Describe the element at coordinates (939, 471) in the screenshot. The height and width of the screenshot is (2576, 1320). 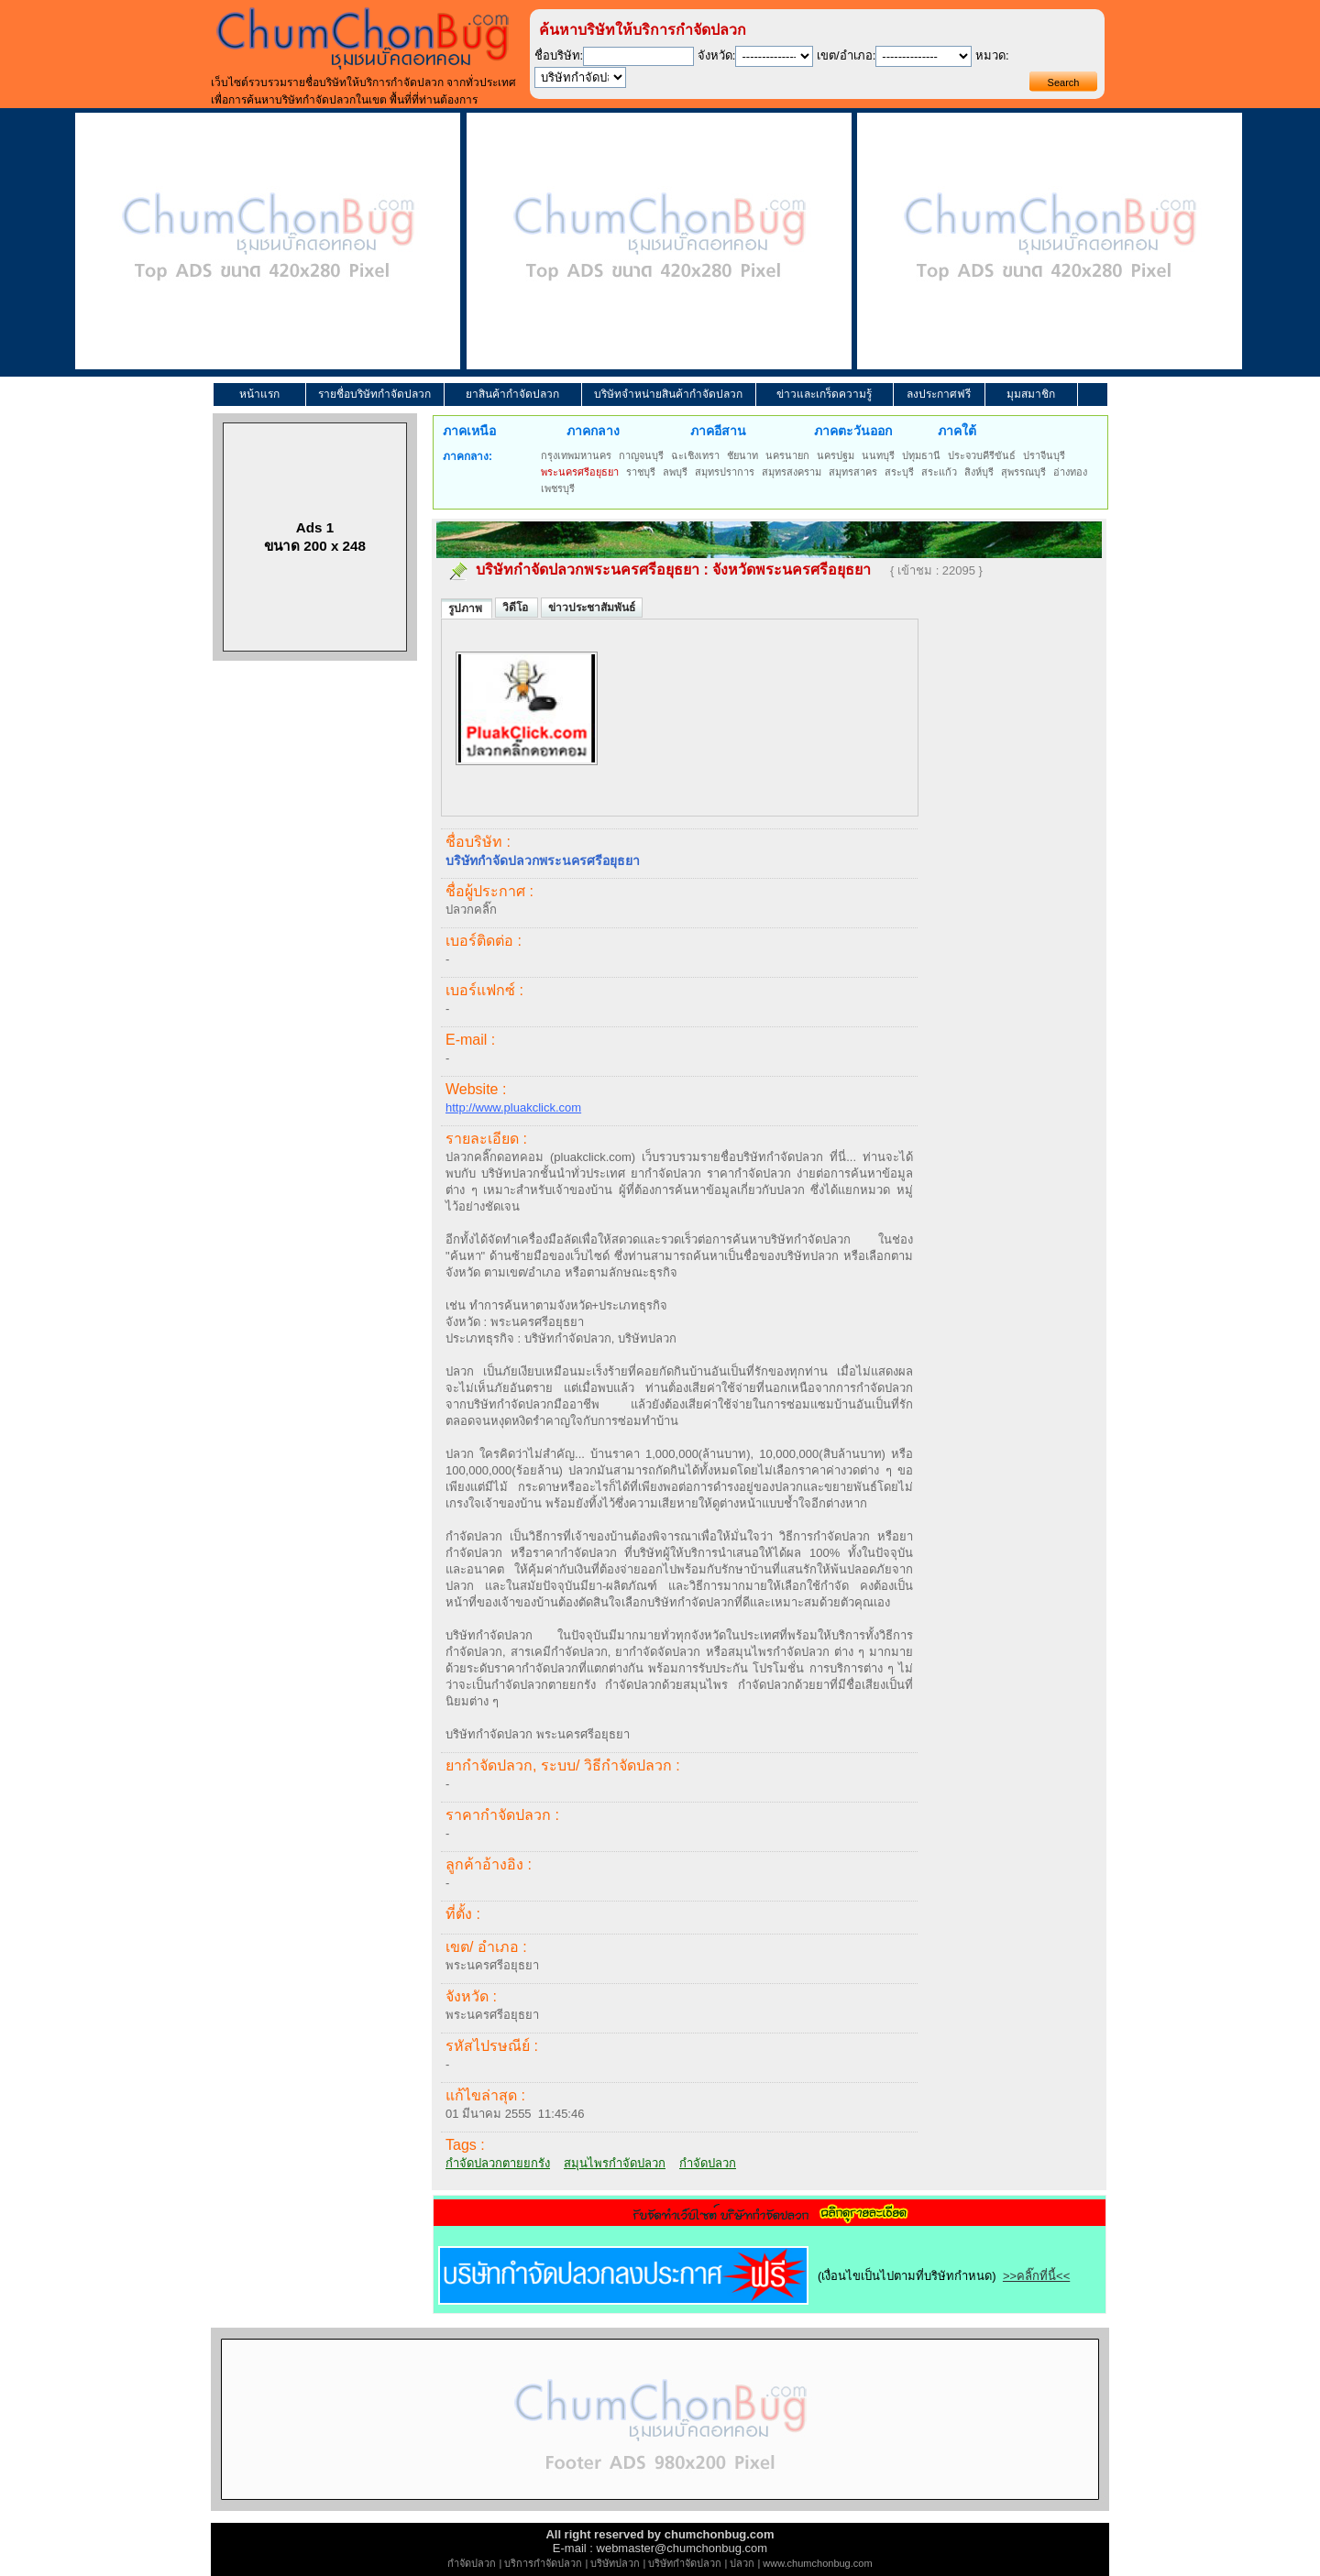
I see `สระแก้ว` at that location.